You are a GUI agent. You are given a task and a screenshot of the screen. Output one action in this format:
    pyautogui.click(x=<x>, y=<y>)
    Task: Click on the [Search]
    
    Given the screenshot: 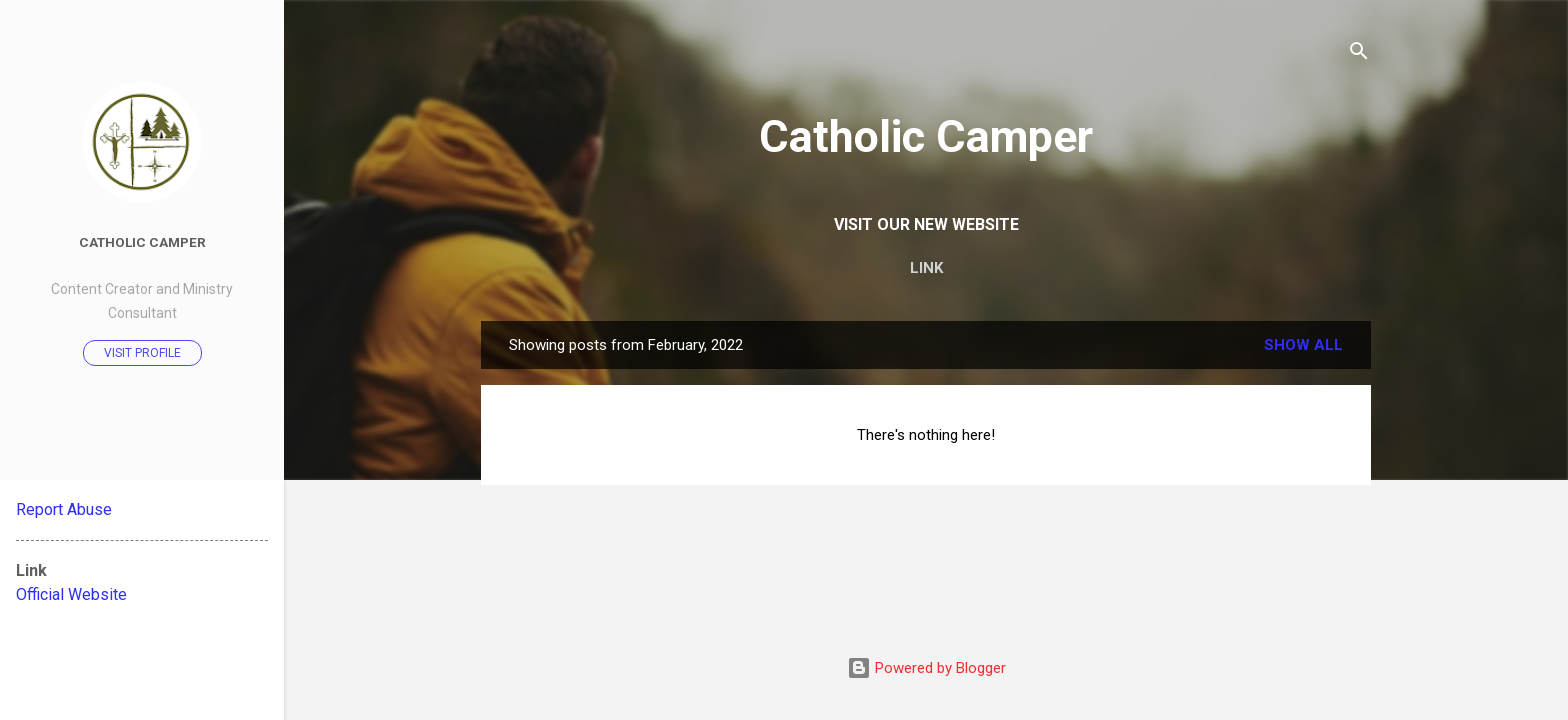 What is the action you would take?
    pyautogui.click(x=1359, y=54)
    